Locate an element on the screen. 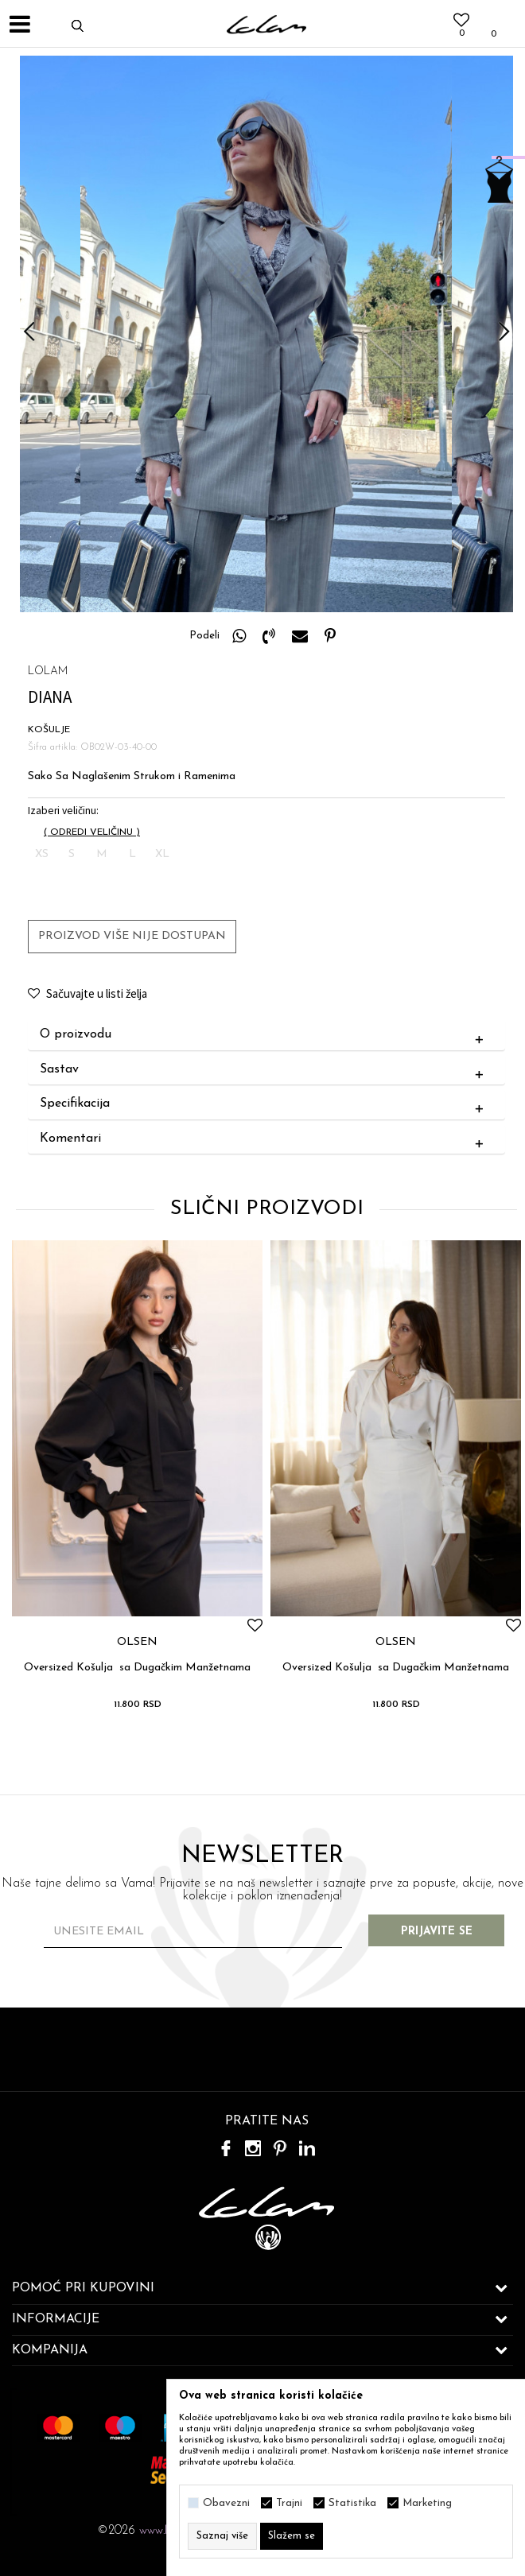 The width and height of the screenshot is (525, 2576). Izaberi veličinu: is located at coordinates (63, 810).